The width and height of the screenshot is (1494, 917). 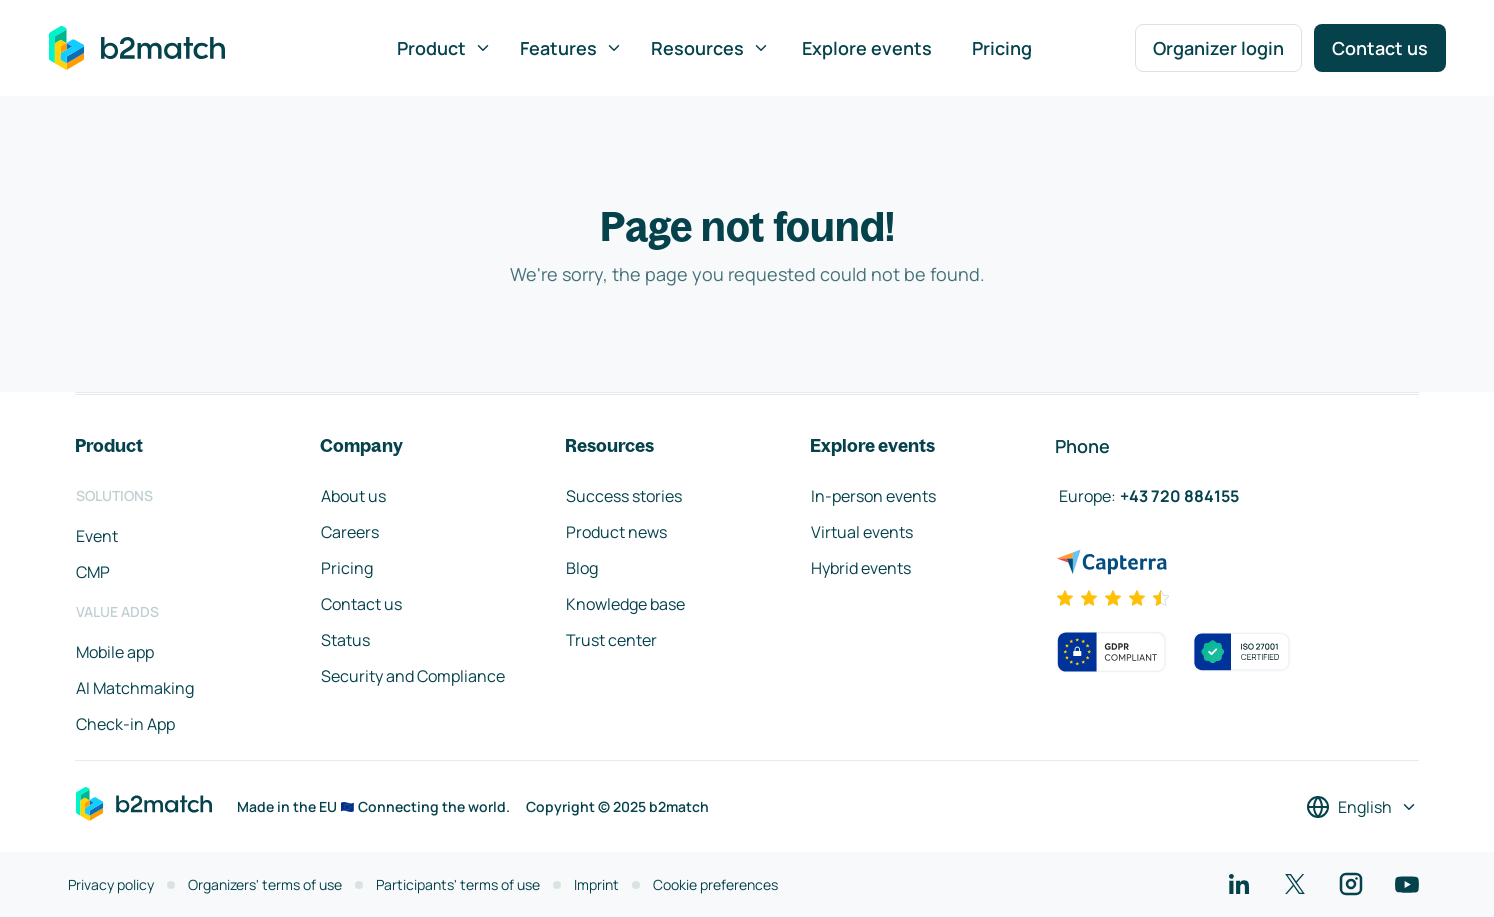 What do you see at coordinates (571, 48) in the screenshot?
I see `Features` at bounding box center [571, 48].